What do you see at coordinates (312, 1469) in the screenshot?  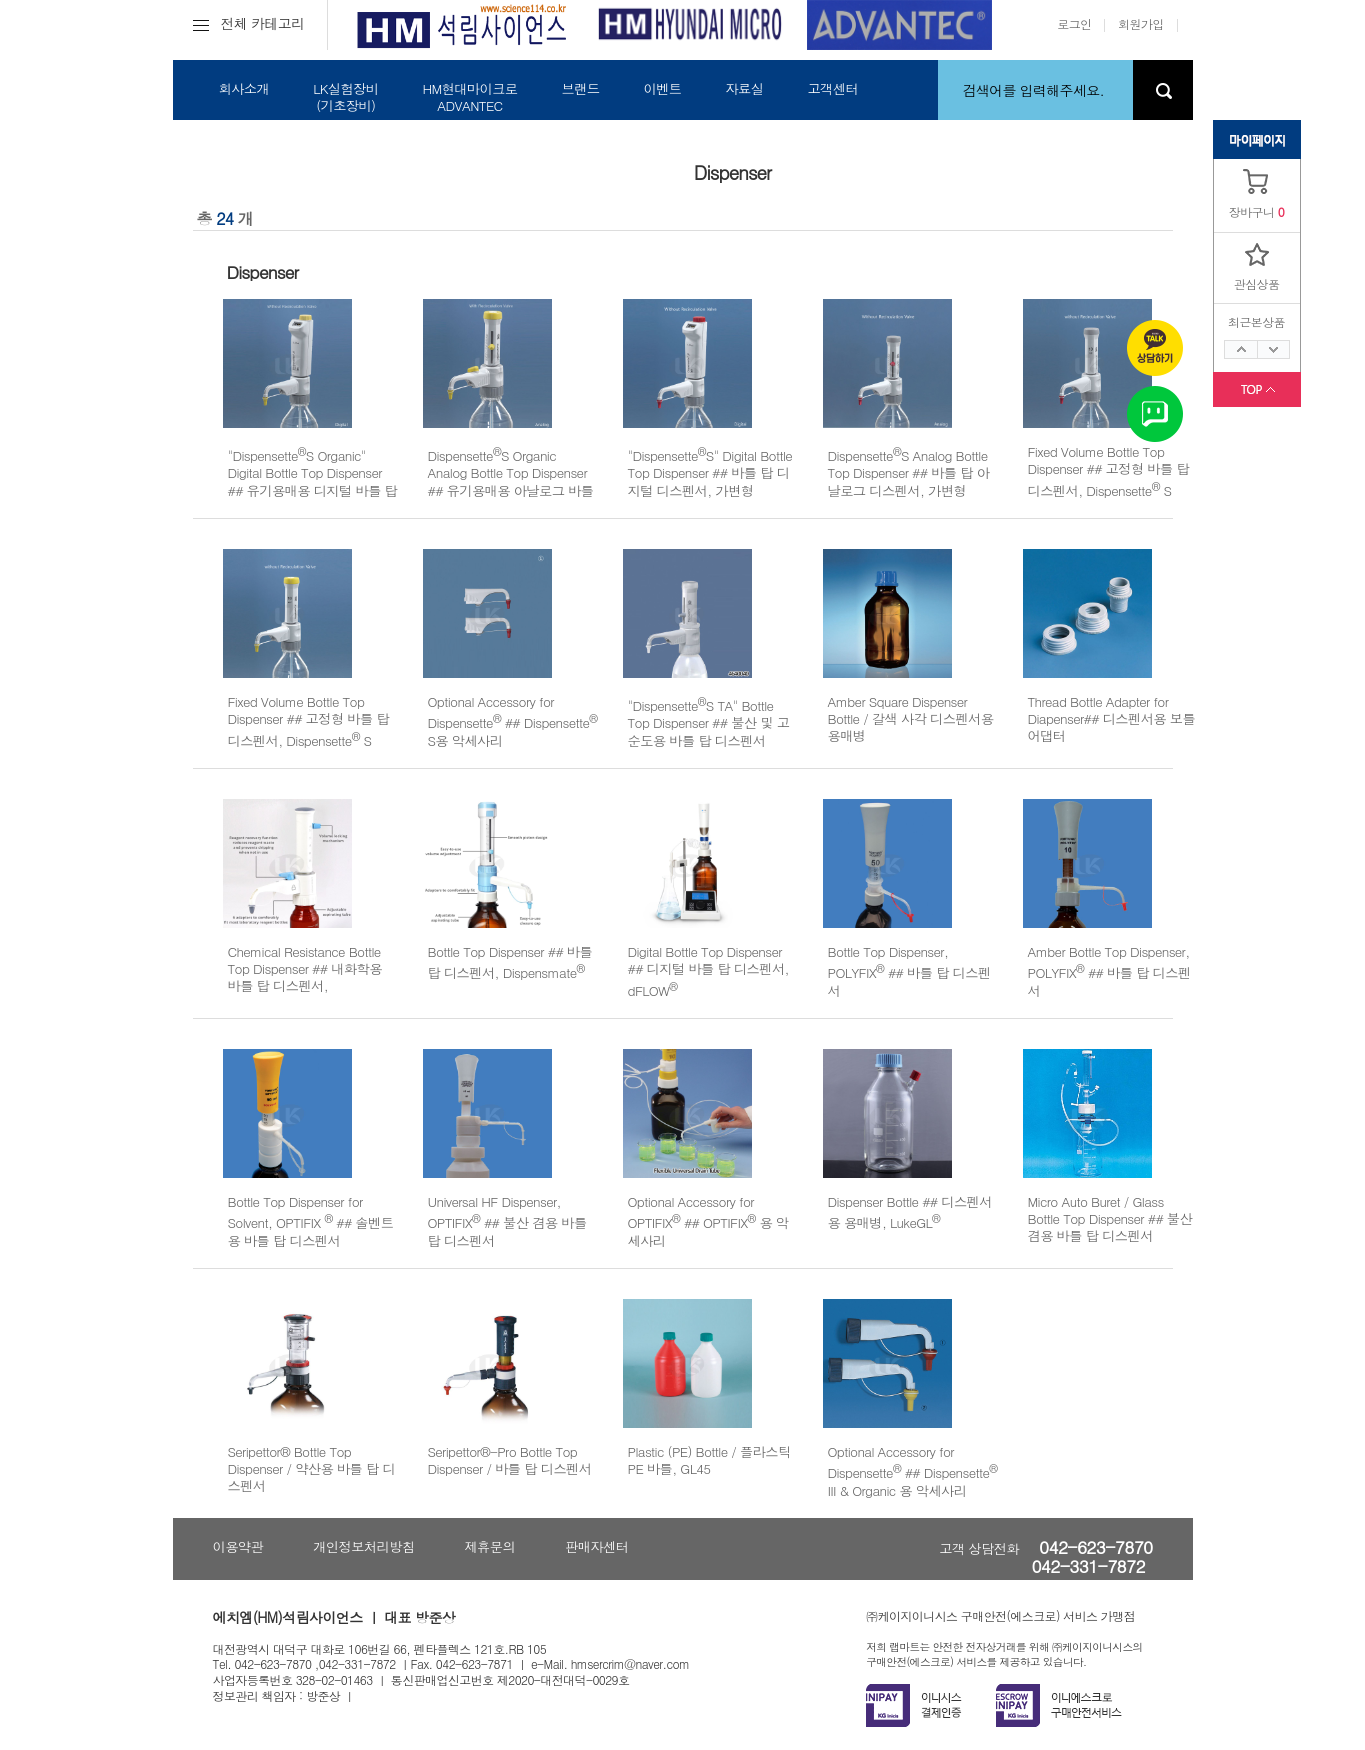 I see `Seripettor® Bottle Top Dispenser / 약산용 바틀 탑 디스펜서` at bounding box center [312, 1469].